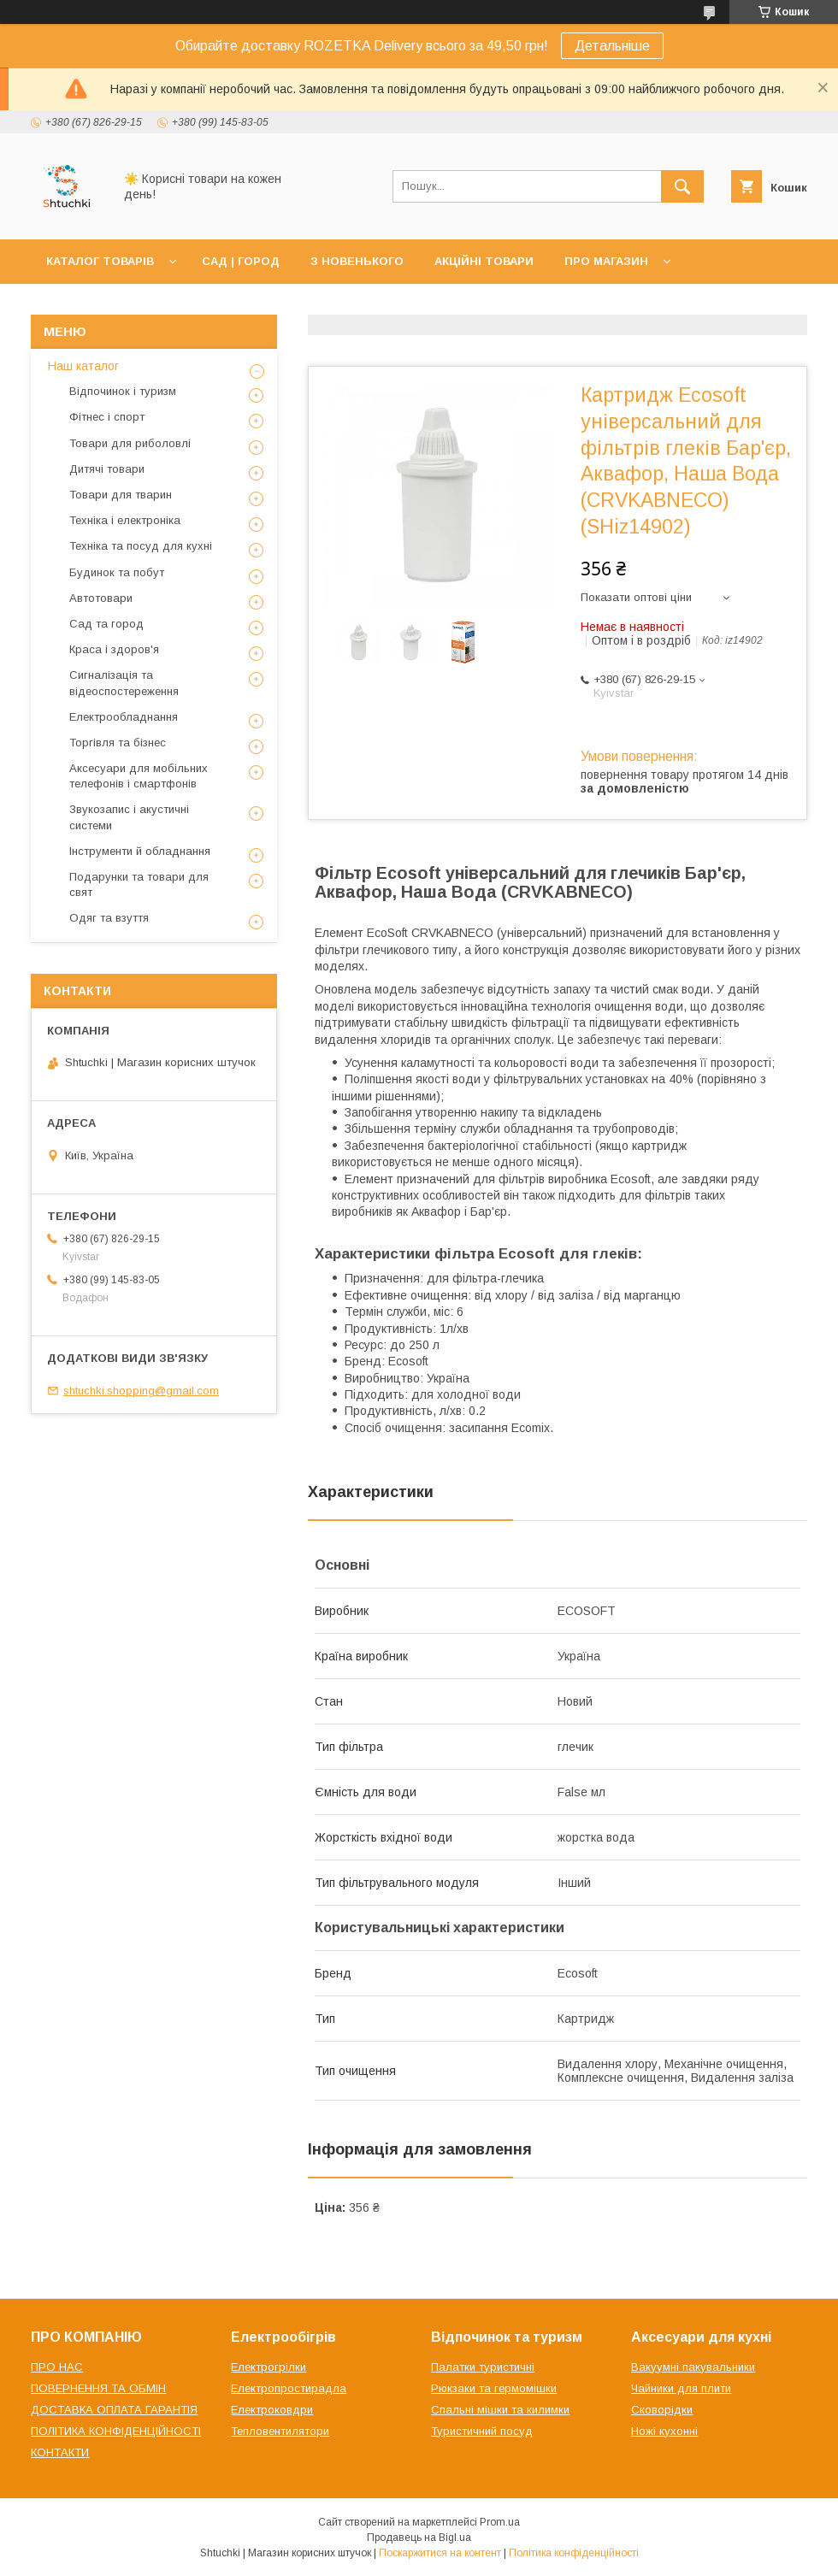 This screenshot has width=838, height=2576. What do you see at coordinates (664, 2431) in the screenshot?
I see `Ножі кухонні` at bounding box center [664, 2431].